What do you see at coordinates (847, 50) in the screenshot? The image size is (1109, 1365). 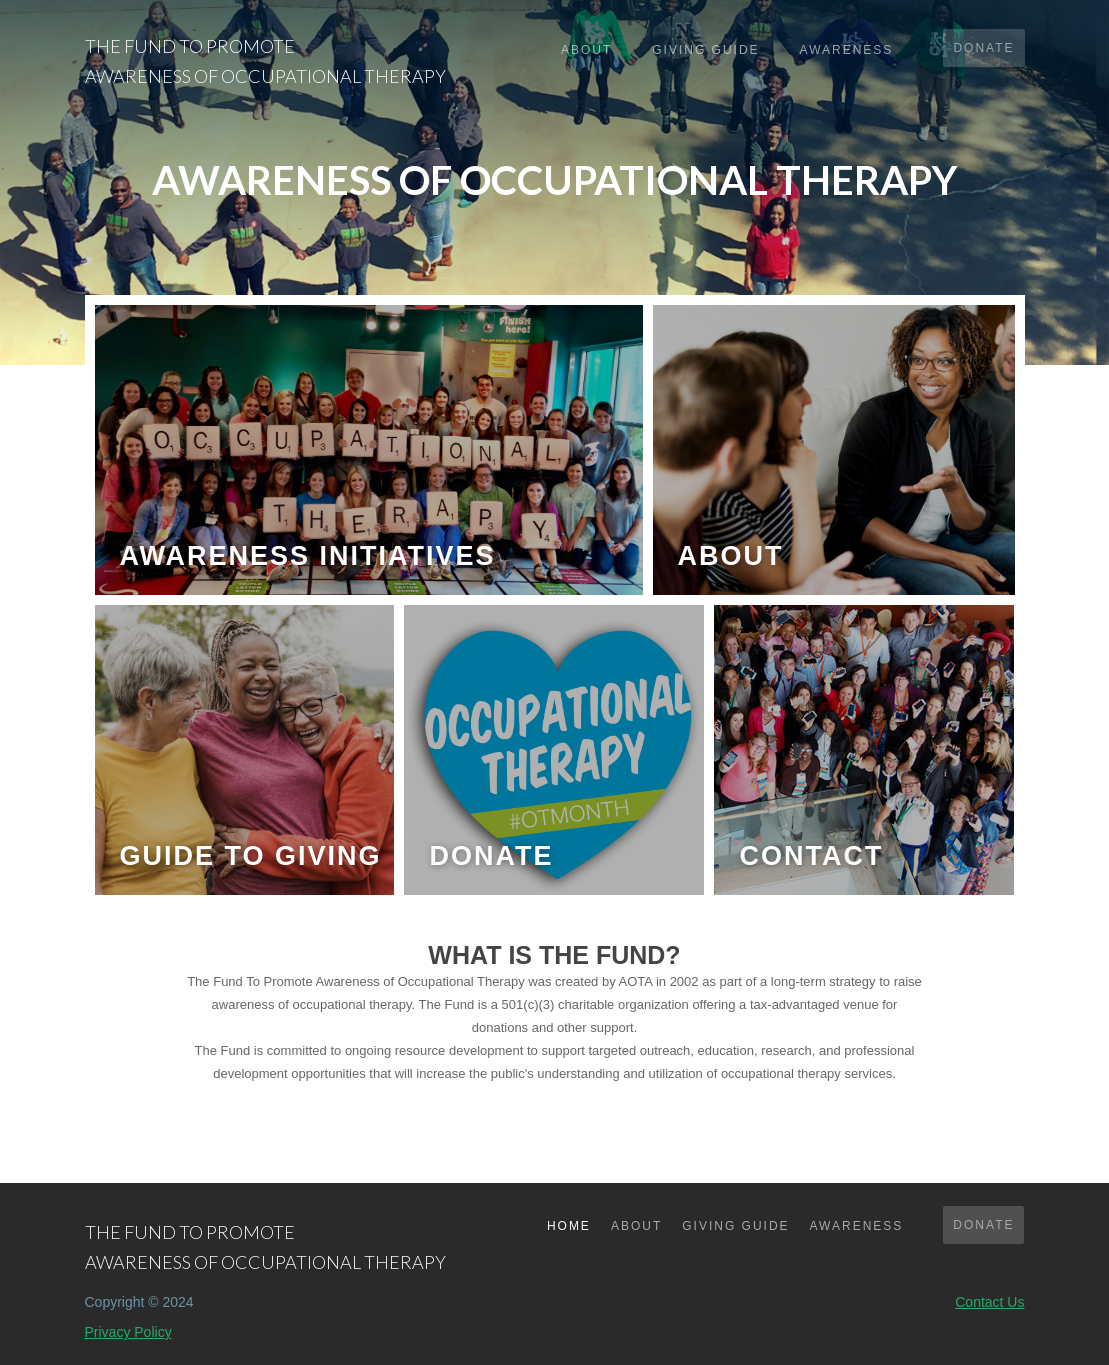 I see `awareness` at bounding box center [847, 50].